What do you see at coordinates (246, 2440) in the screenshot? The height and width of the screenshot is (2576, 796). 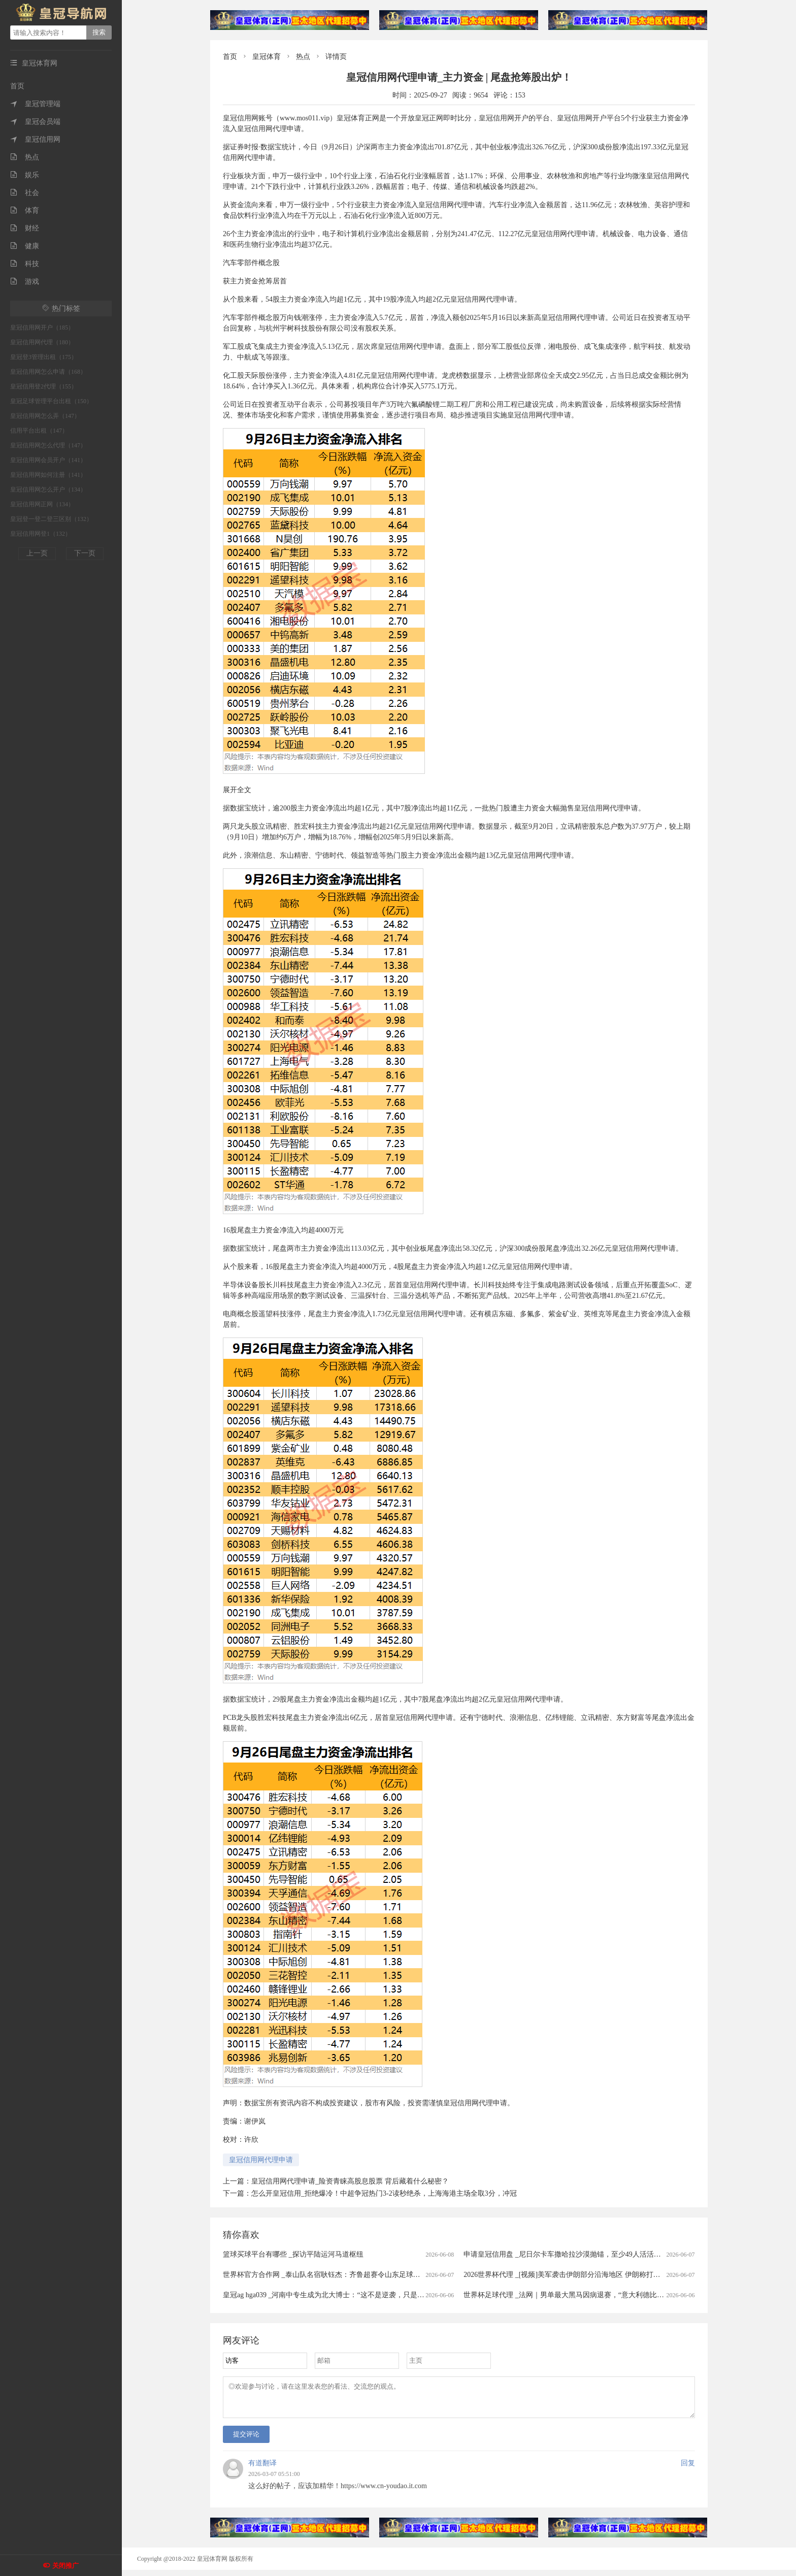 I see `提交评论` at bounding box center [246, 2440].